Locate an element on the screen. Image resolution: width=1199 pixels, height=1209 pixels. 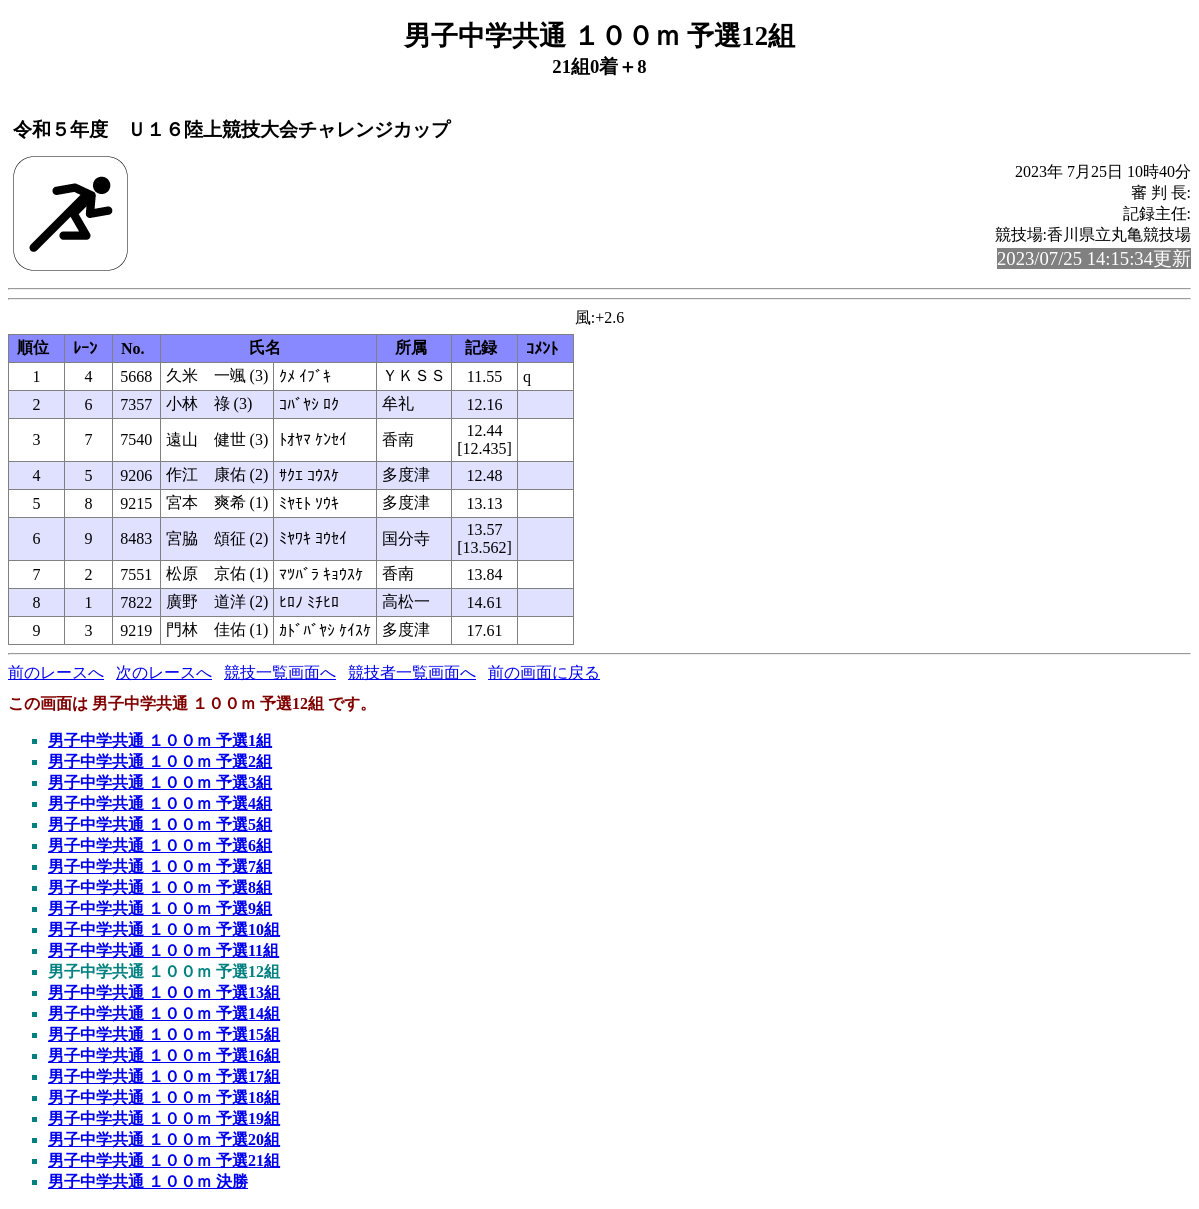
男子中学共通 １００ｍ 予選11組 is located at coordinates (163, 950).